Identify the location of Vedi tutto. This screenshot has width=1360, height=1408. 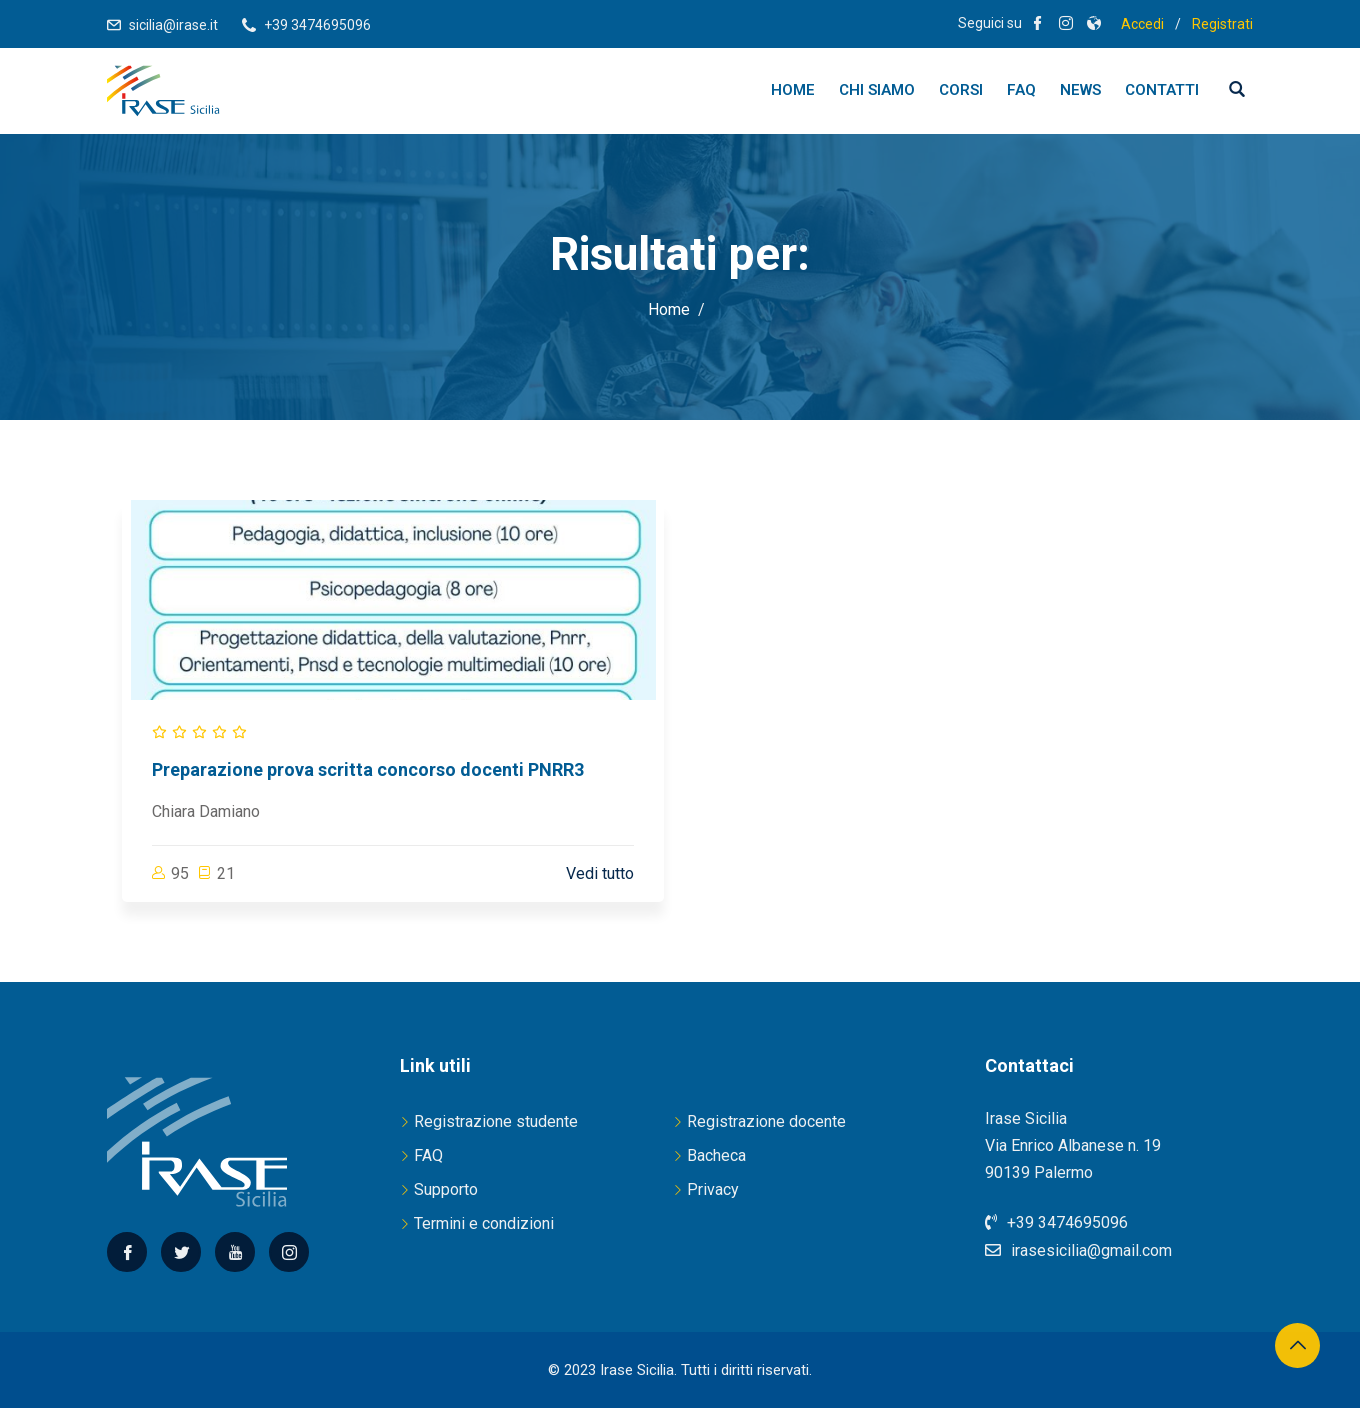
(600, 873).